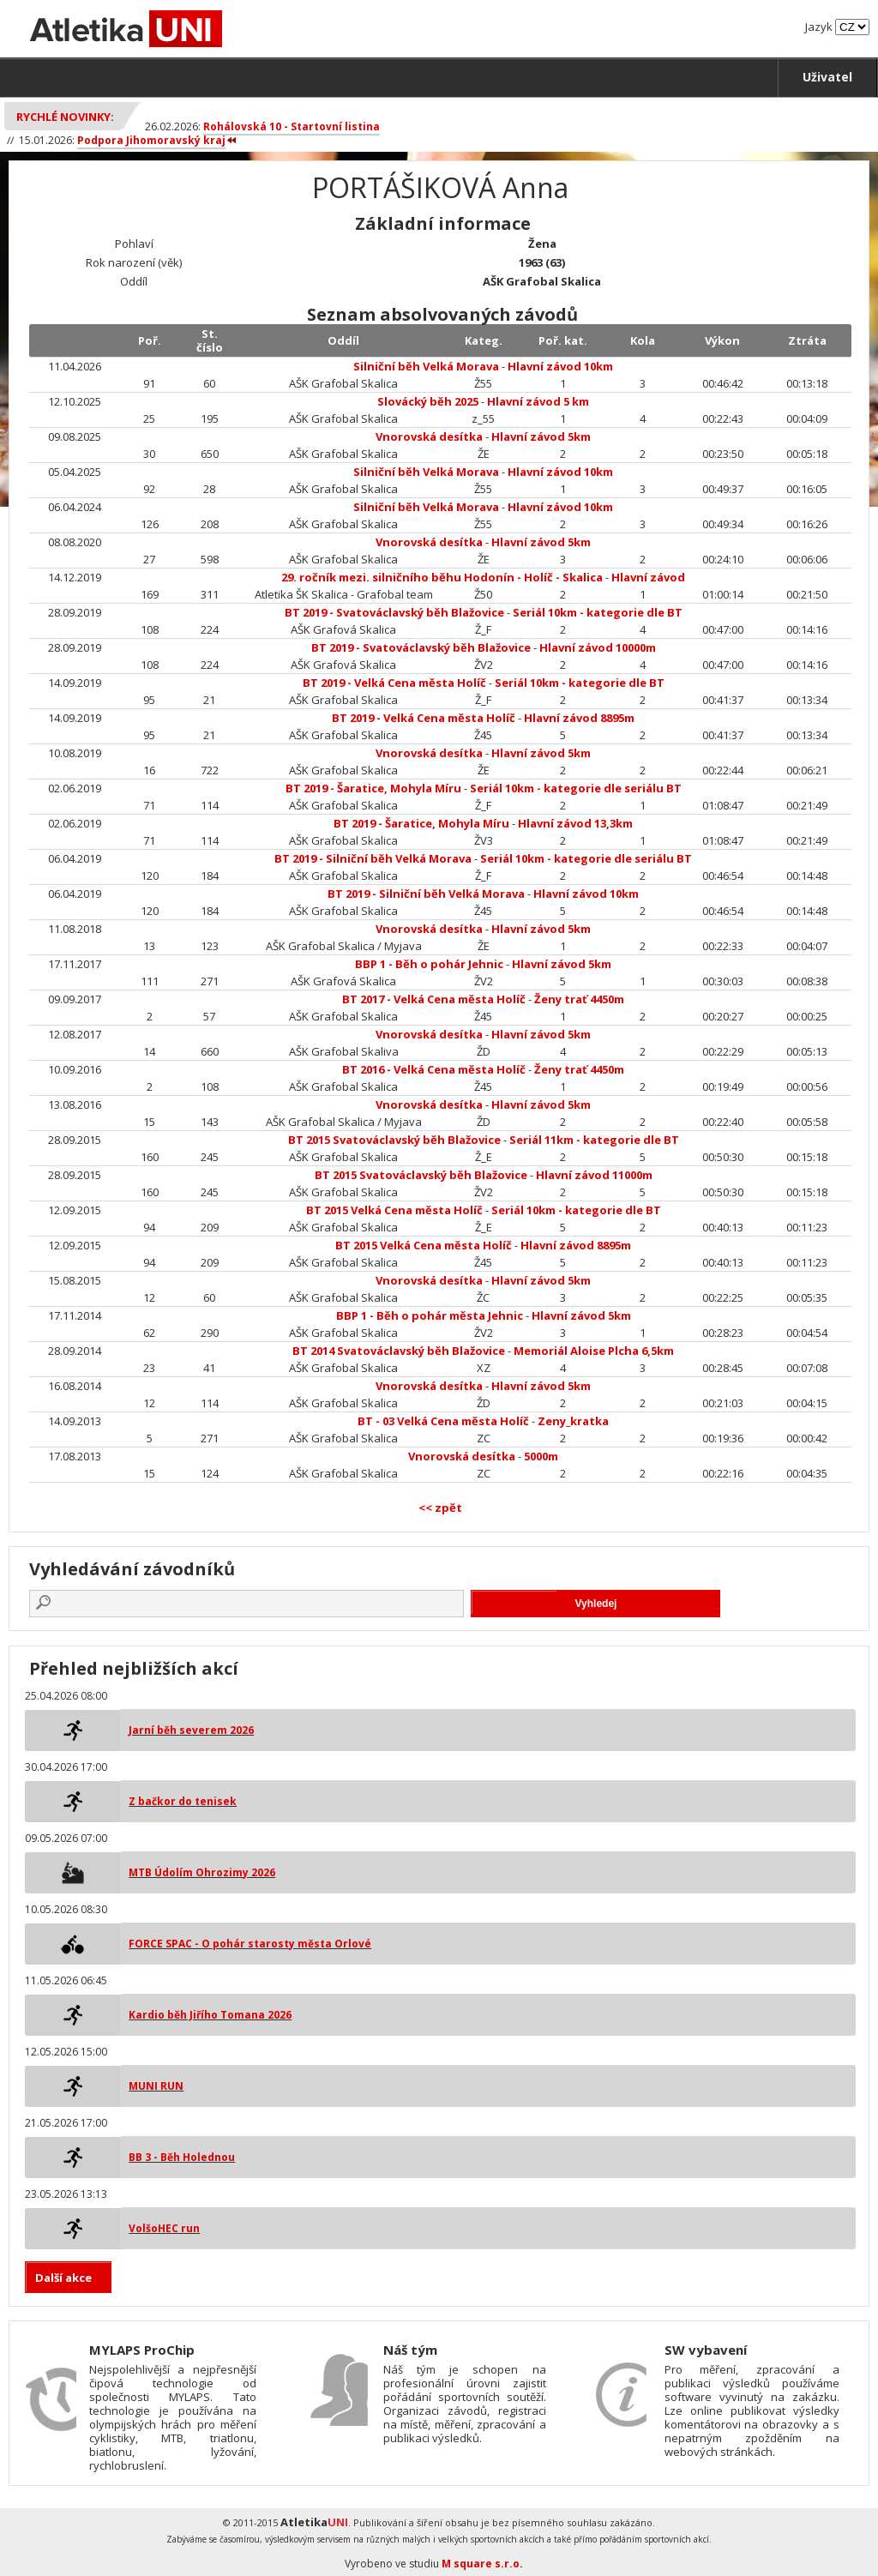 This screenshot has width=878, height=2576. Describe the element at coordinates (594, 1350) in the screenshot. I see `Memoriál Aloise Plcha 6,5km` at that location.